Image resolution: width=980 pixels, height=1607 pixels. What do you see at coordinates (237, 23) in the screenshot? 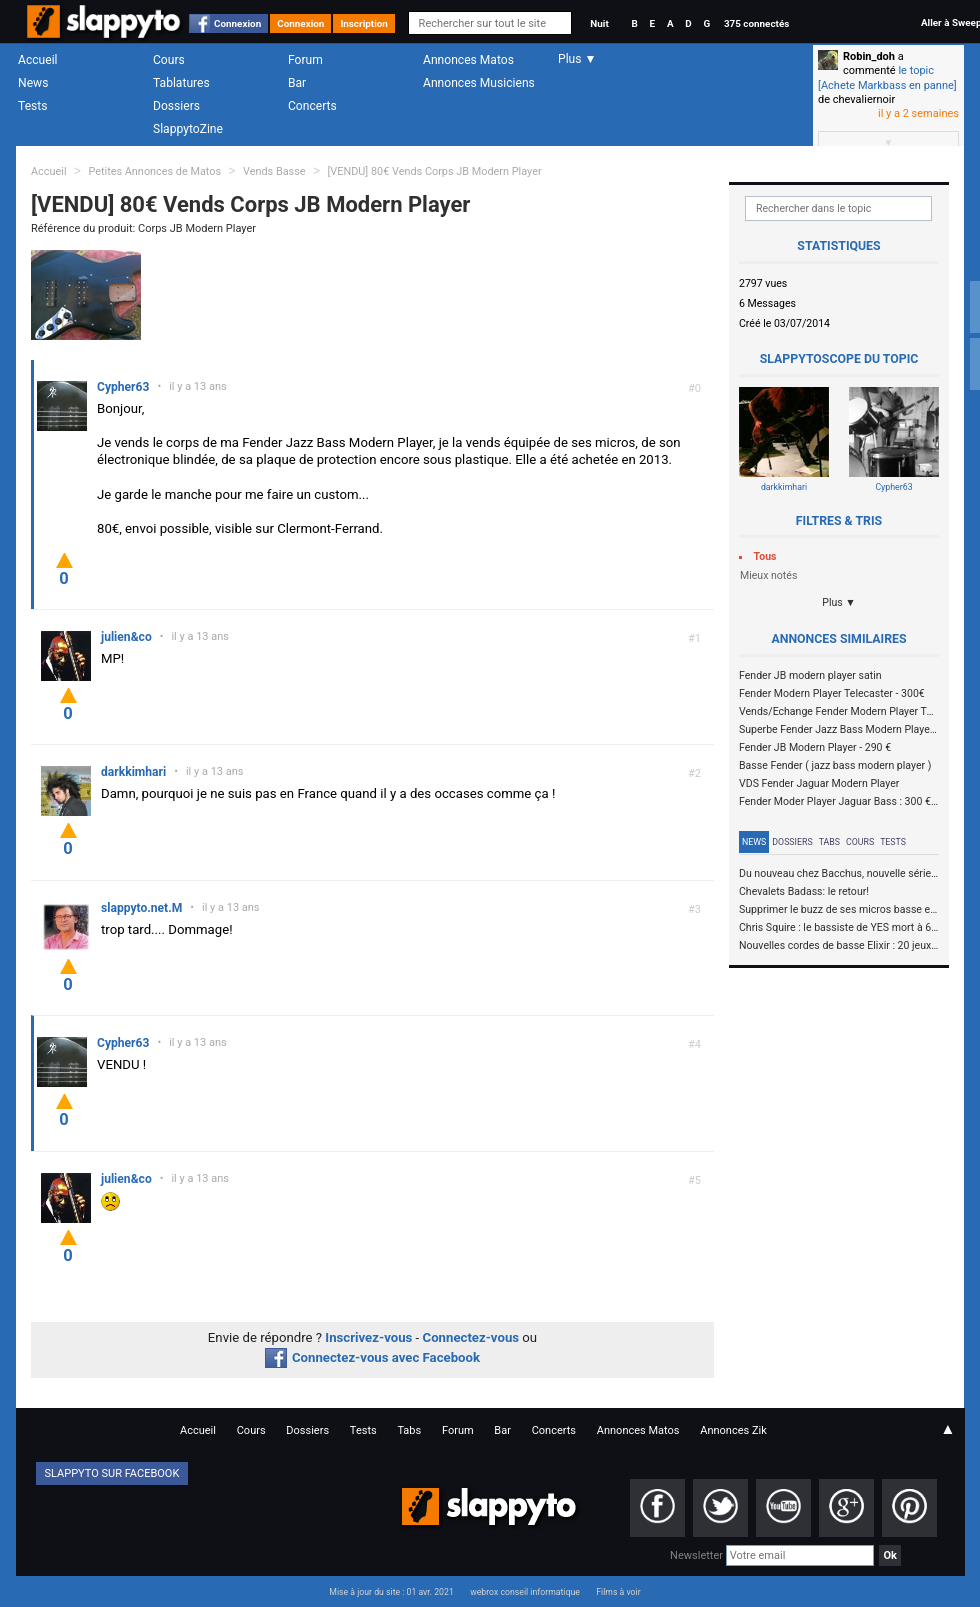
I see `Connexion` at bounding box center [237, 23].